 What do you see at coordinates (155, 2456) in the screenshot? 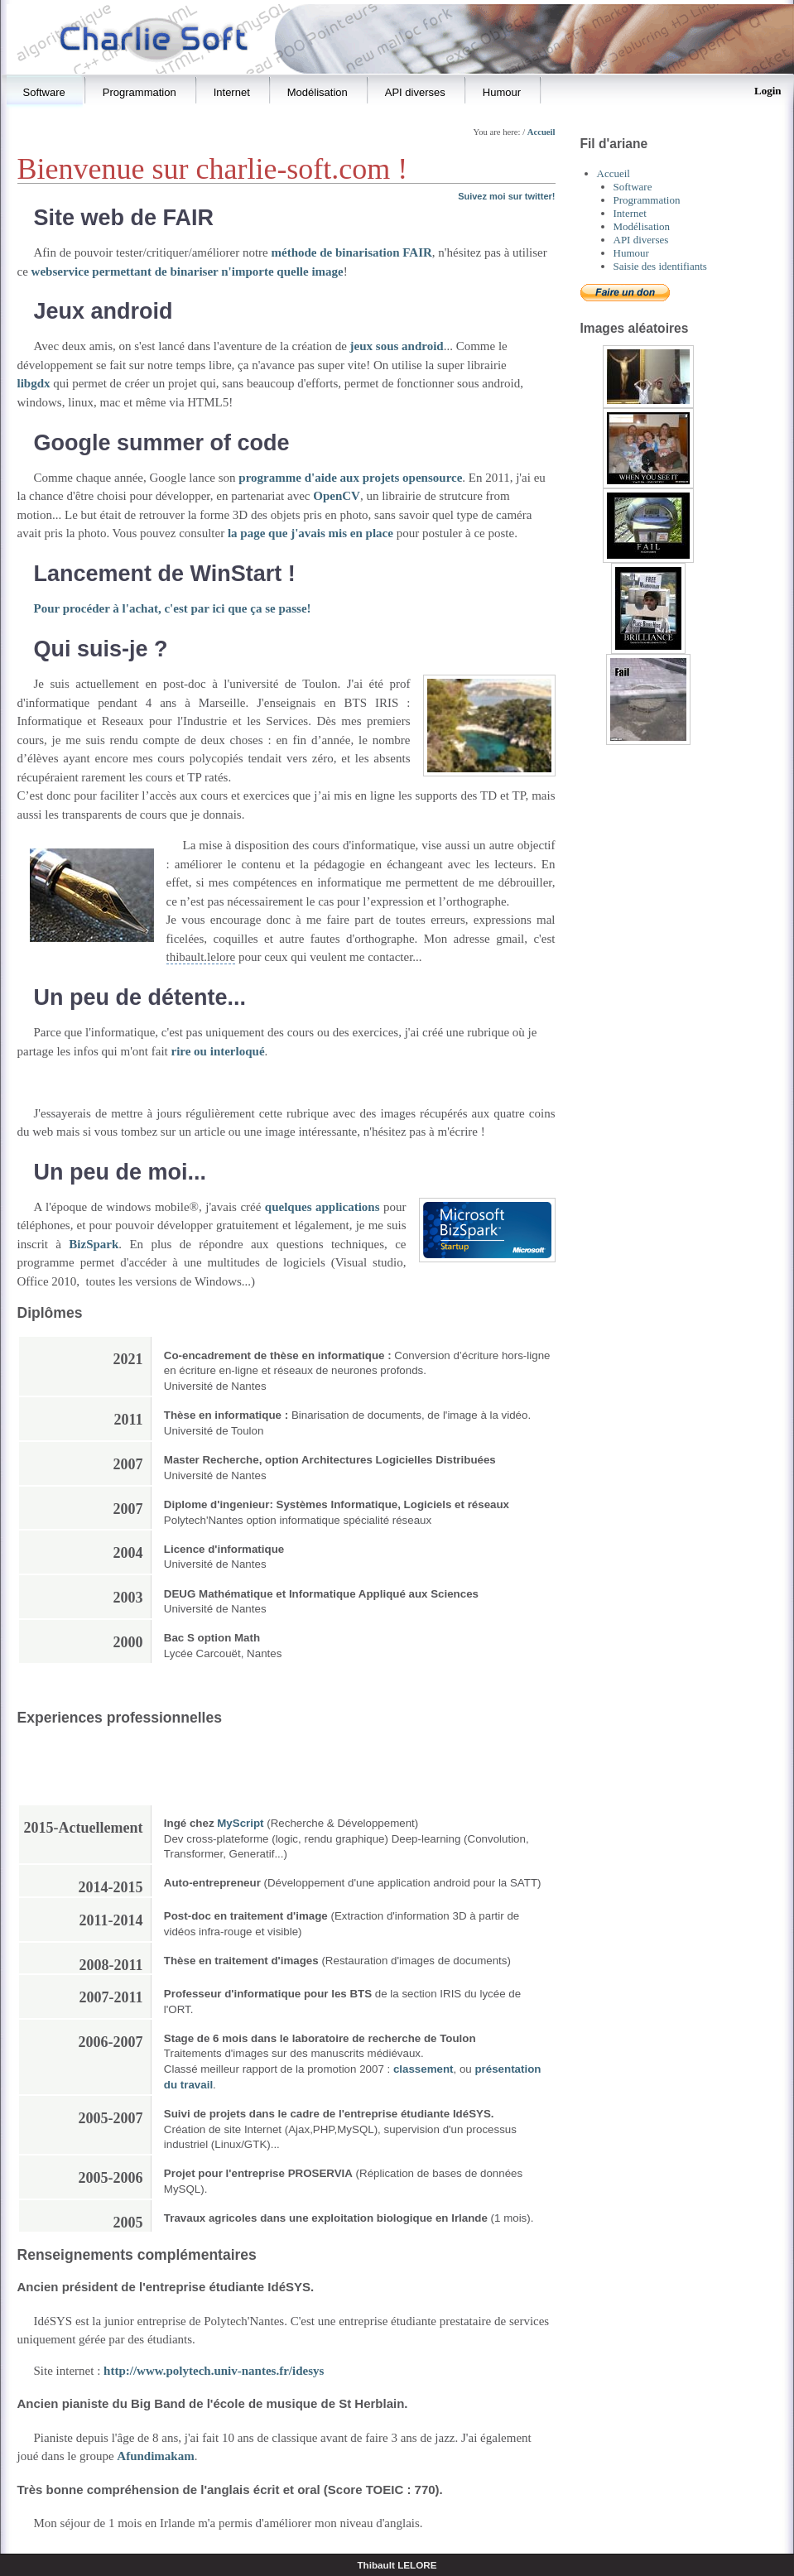
I see `Afundimakam` at bounding box center [155, 2456].